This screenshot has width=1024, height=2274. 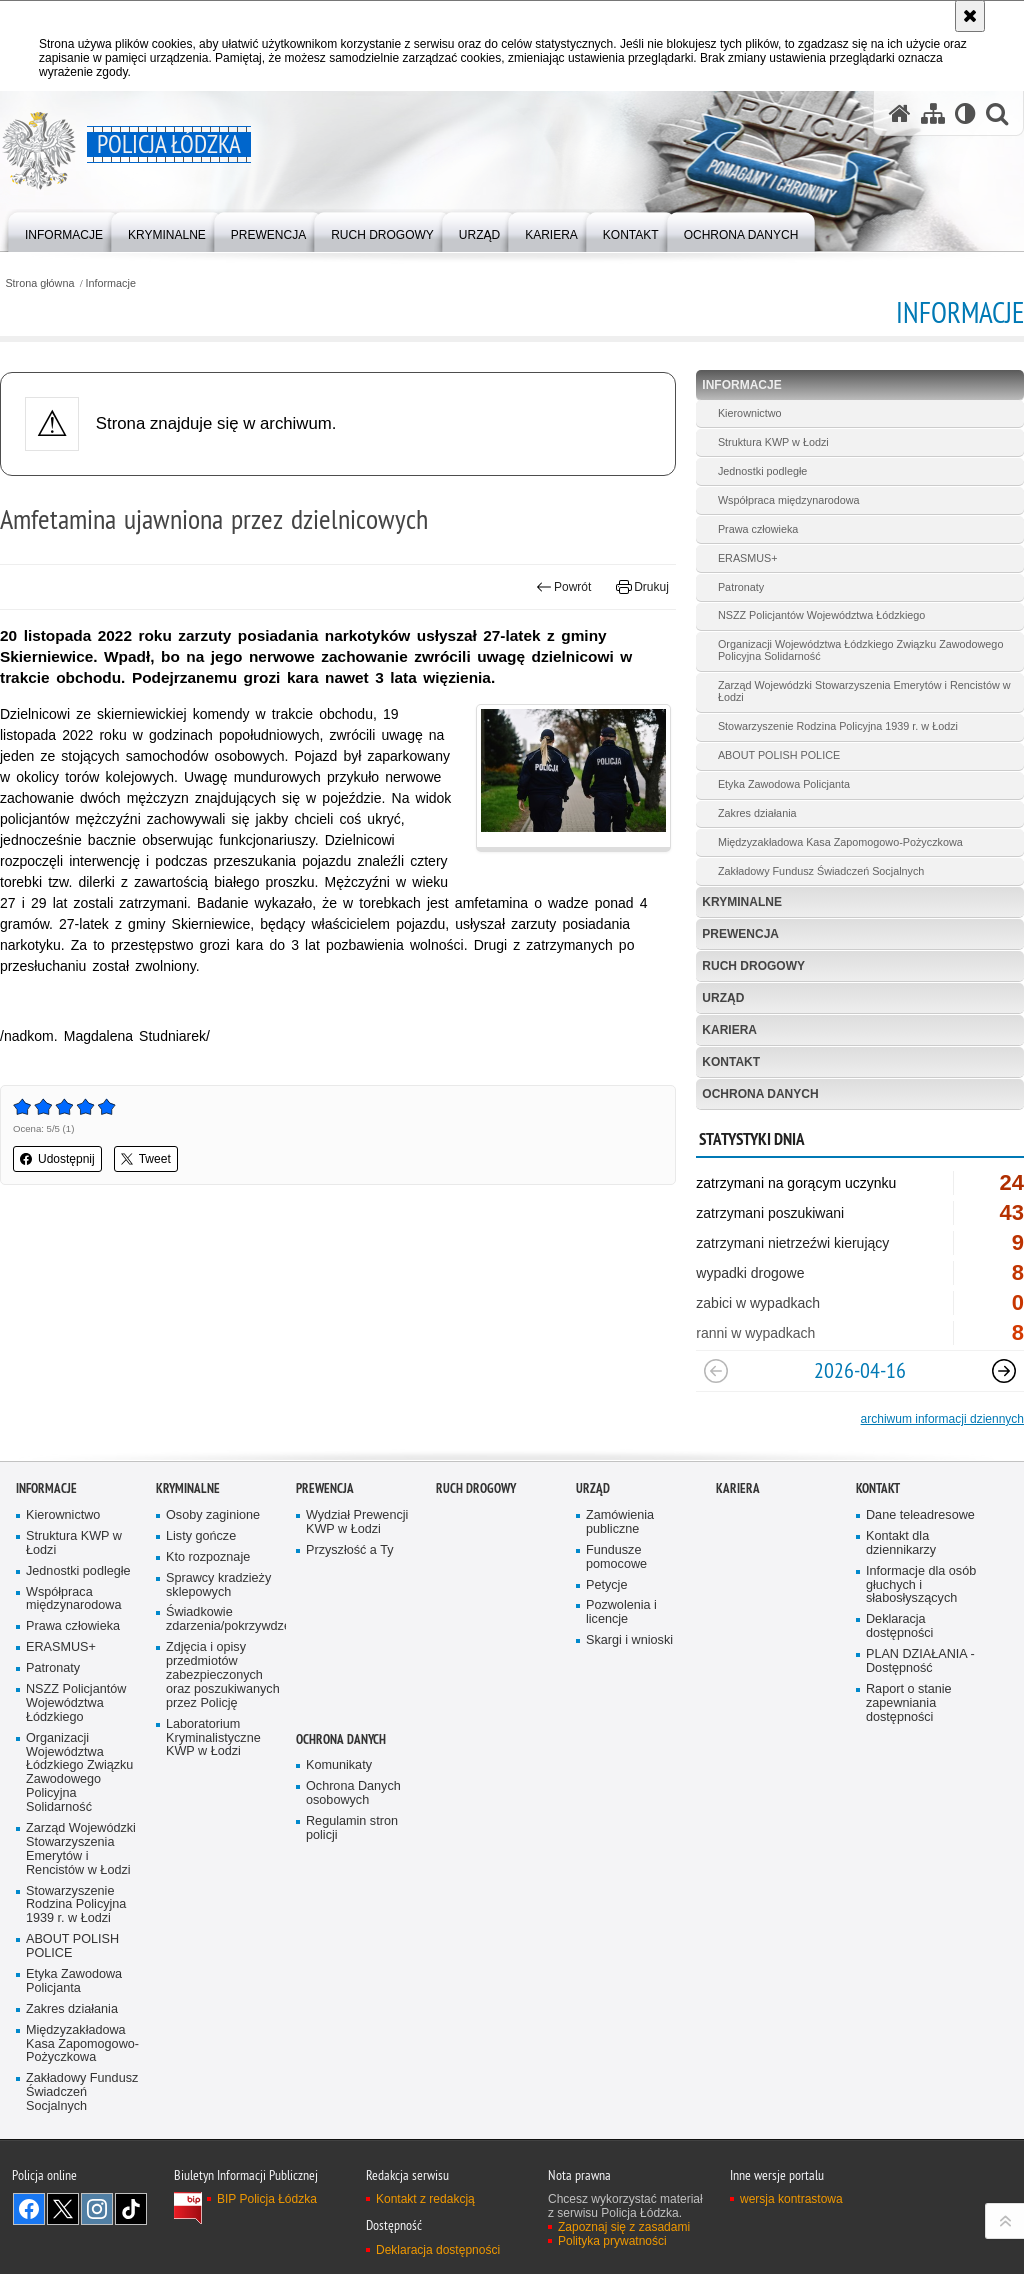 I want to click on Strona główna, so click(x=39, y=283).